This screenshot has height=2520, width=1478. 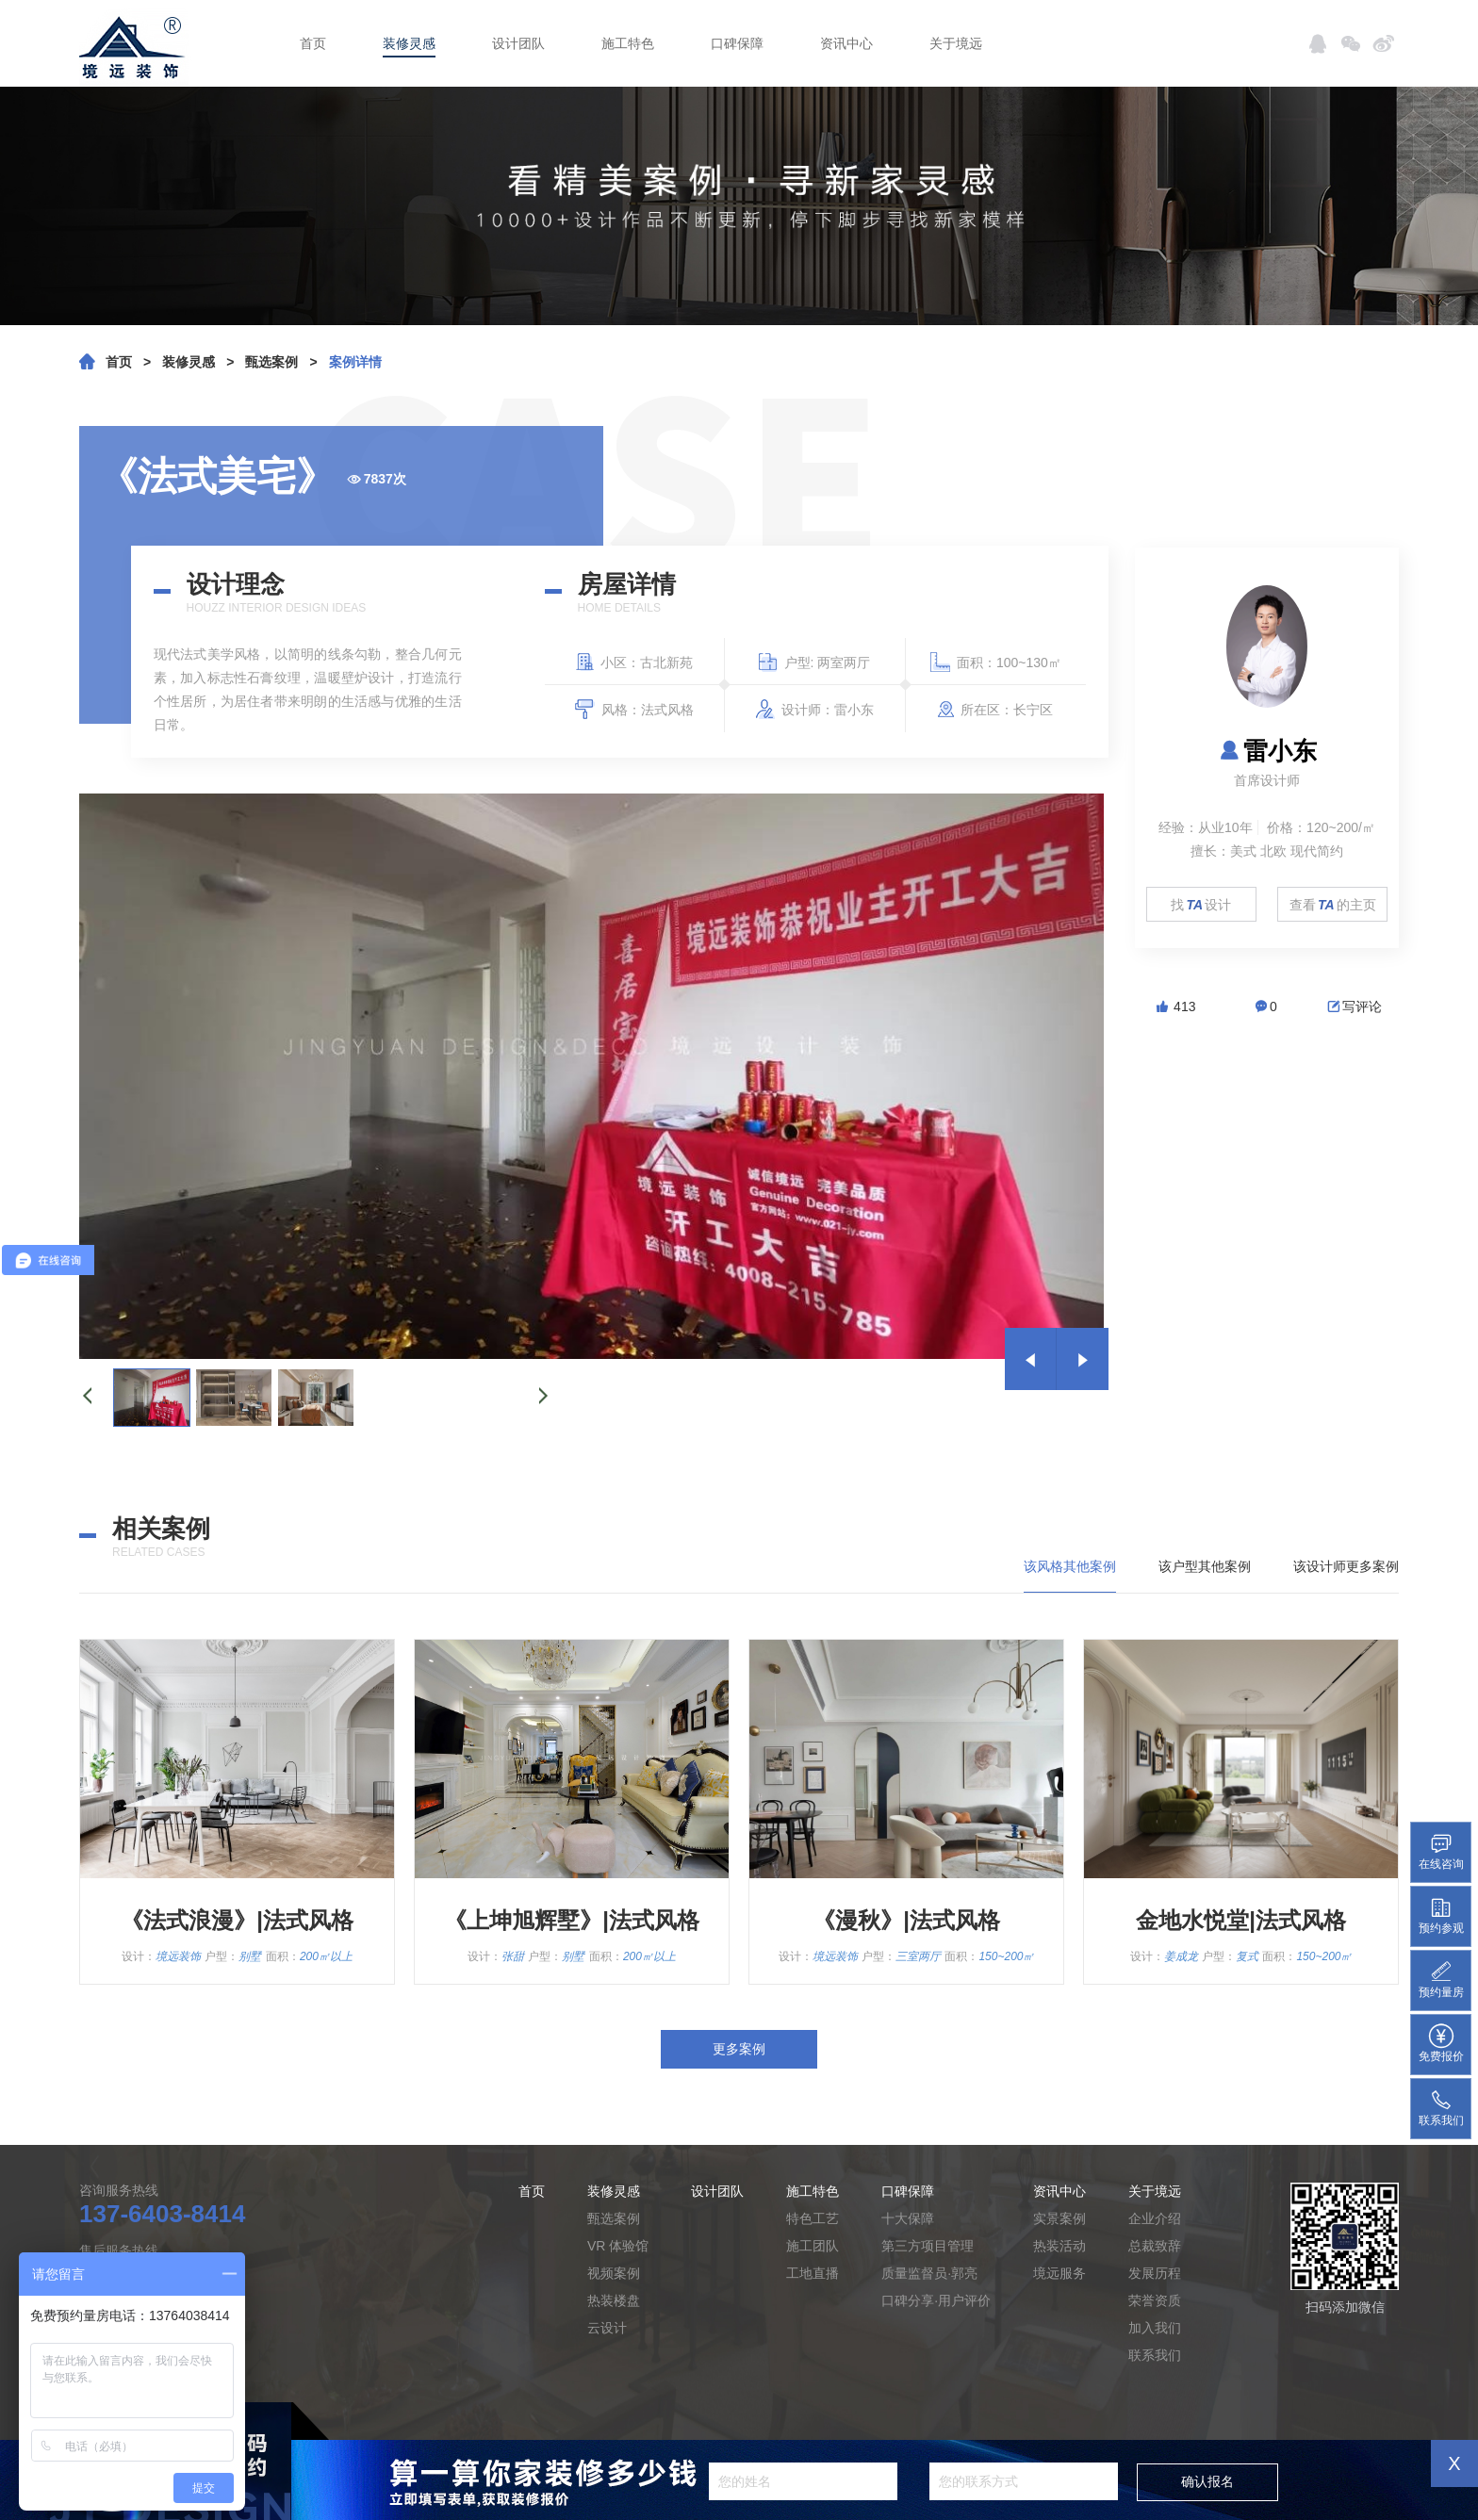 What do you see at coordinates (955, 43) in the screenshot?
I see `关于境远` at bounding box center [955, 43].